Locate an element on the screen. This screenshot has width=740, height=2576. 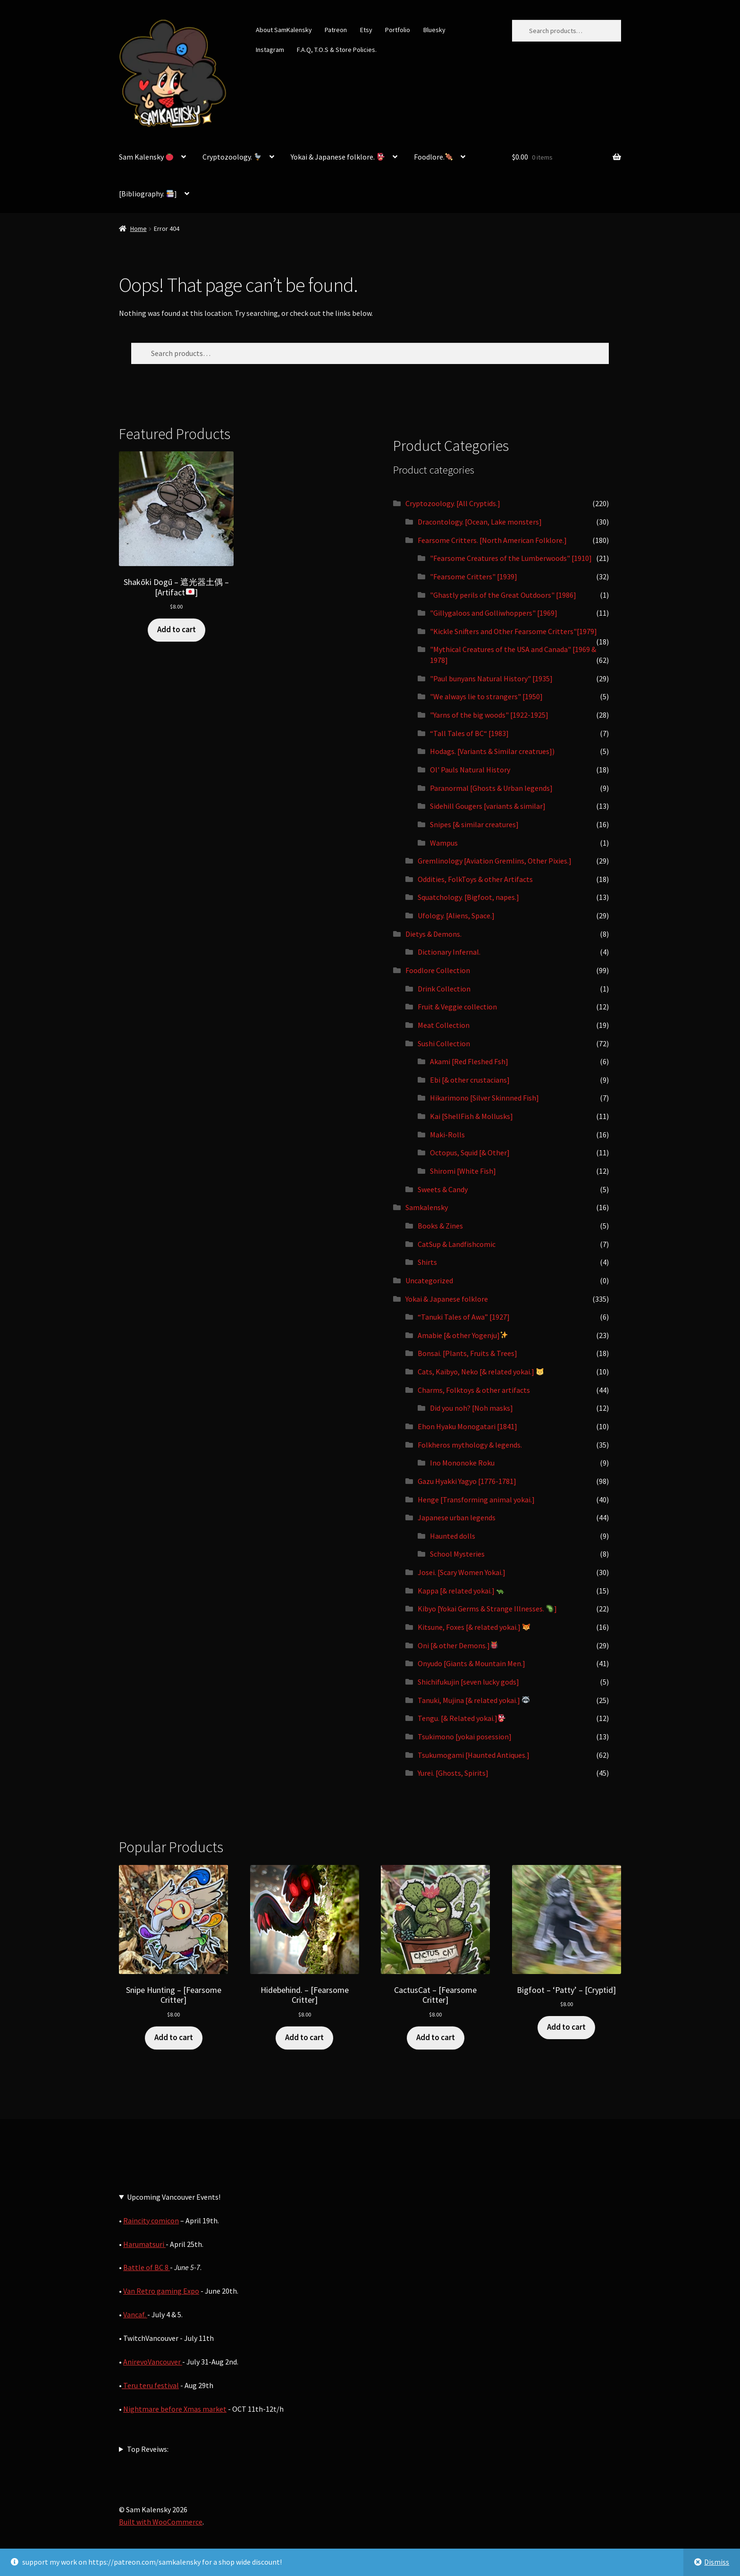
Hodags. [Variants & Similar creatrues]) is located at coordinates (492, 751).